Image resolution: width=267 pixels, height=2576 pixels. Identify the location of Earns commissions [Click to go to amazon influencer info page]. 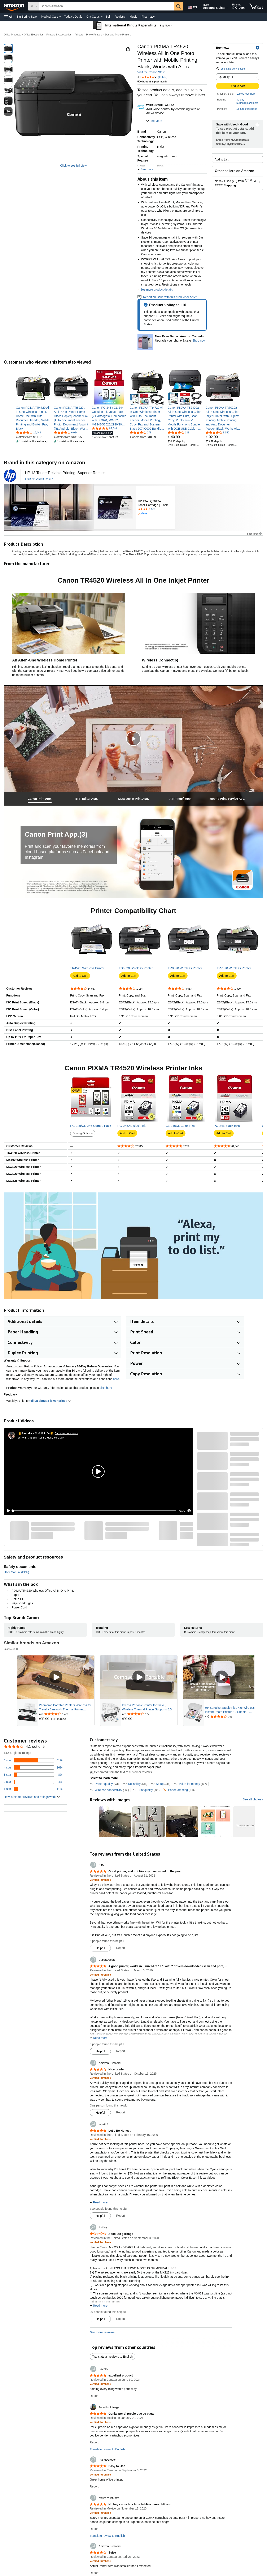
(66, 1433).